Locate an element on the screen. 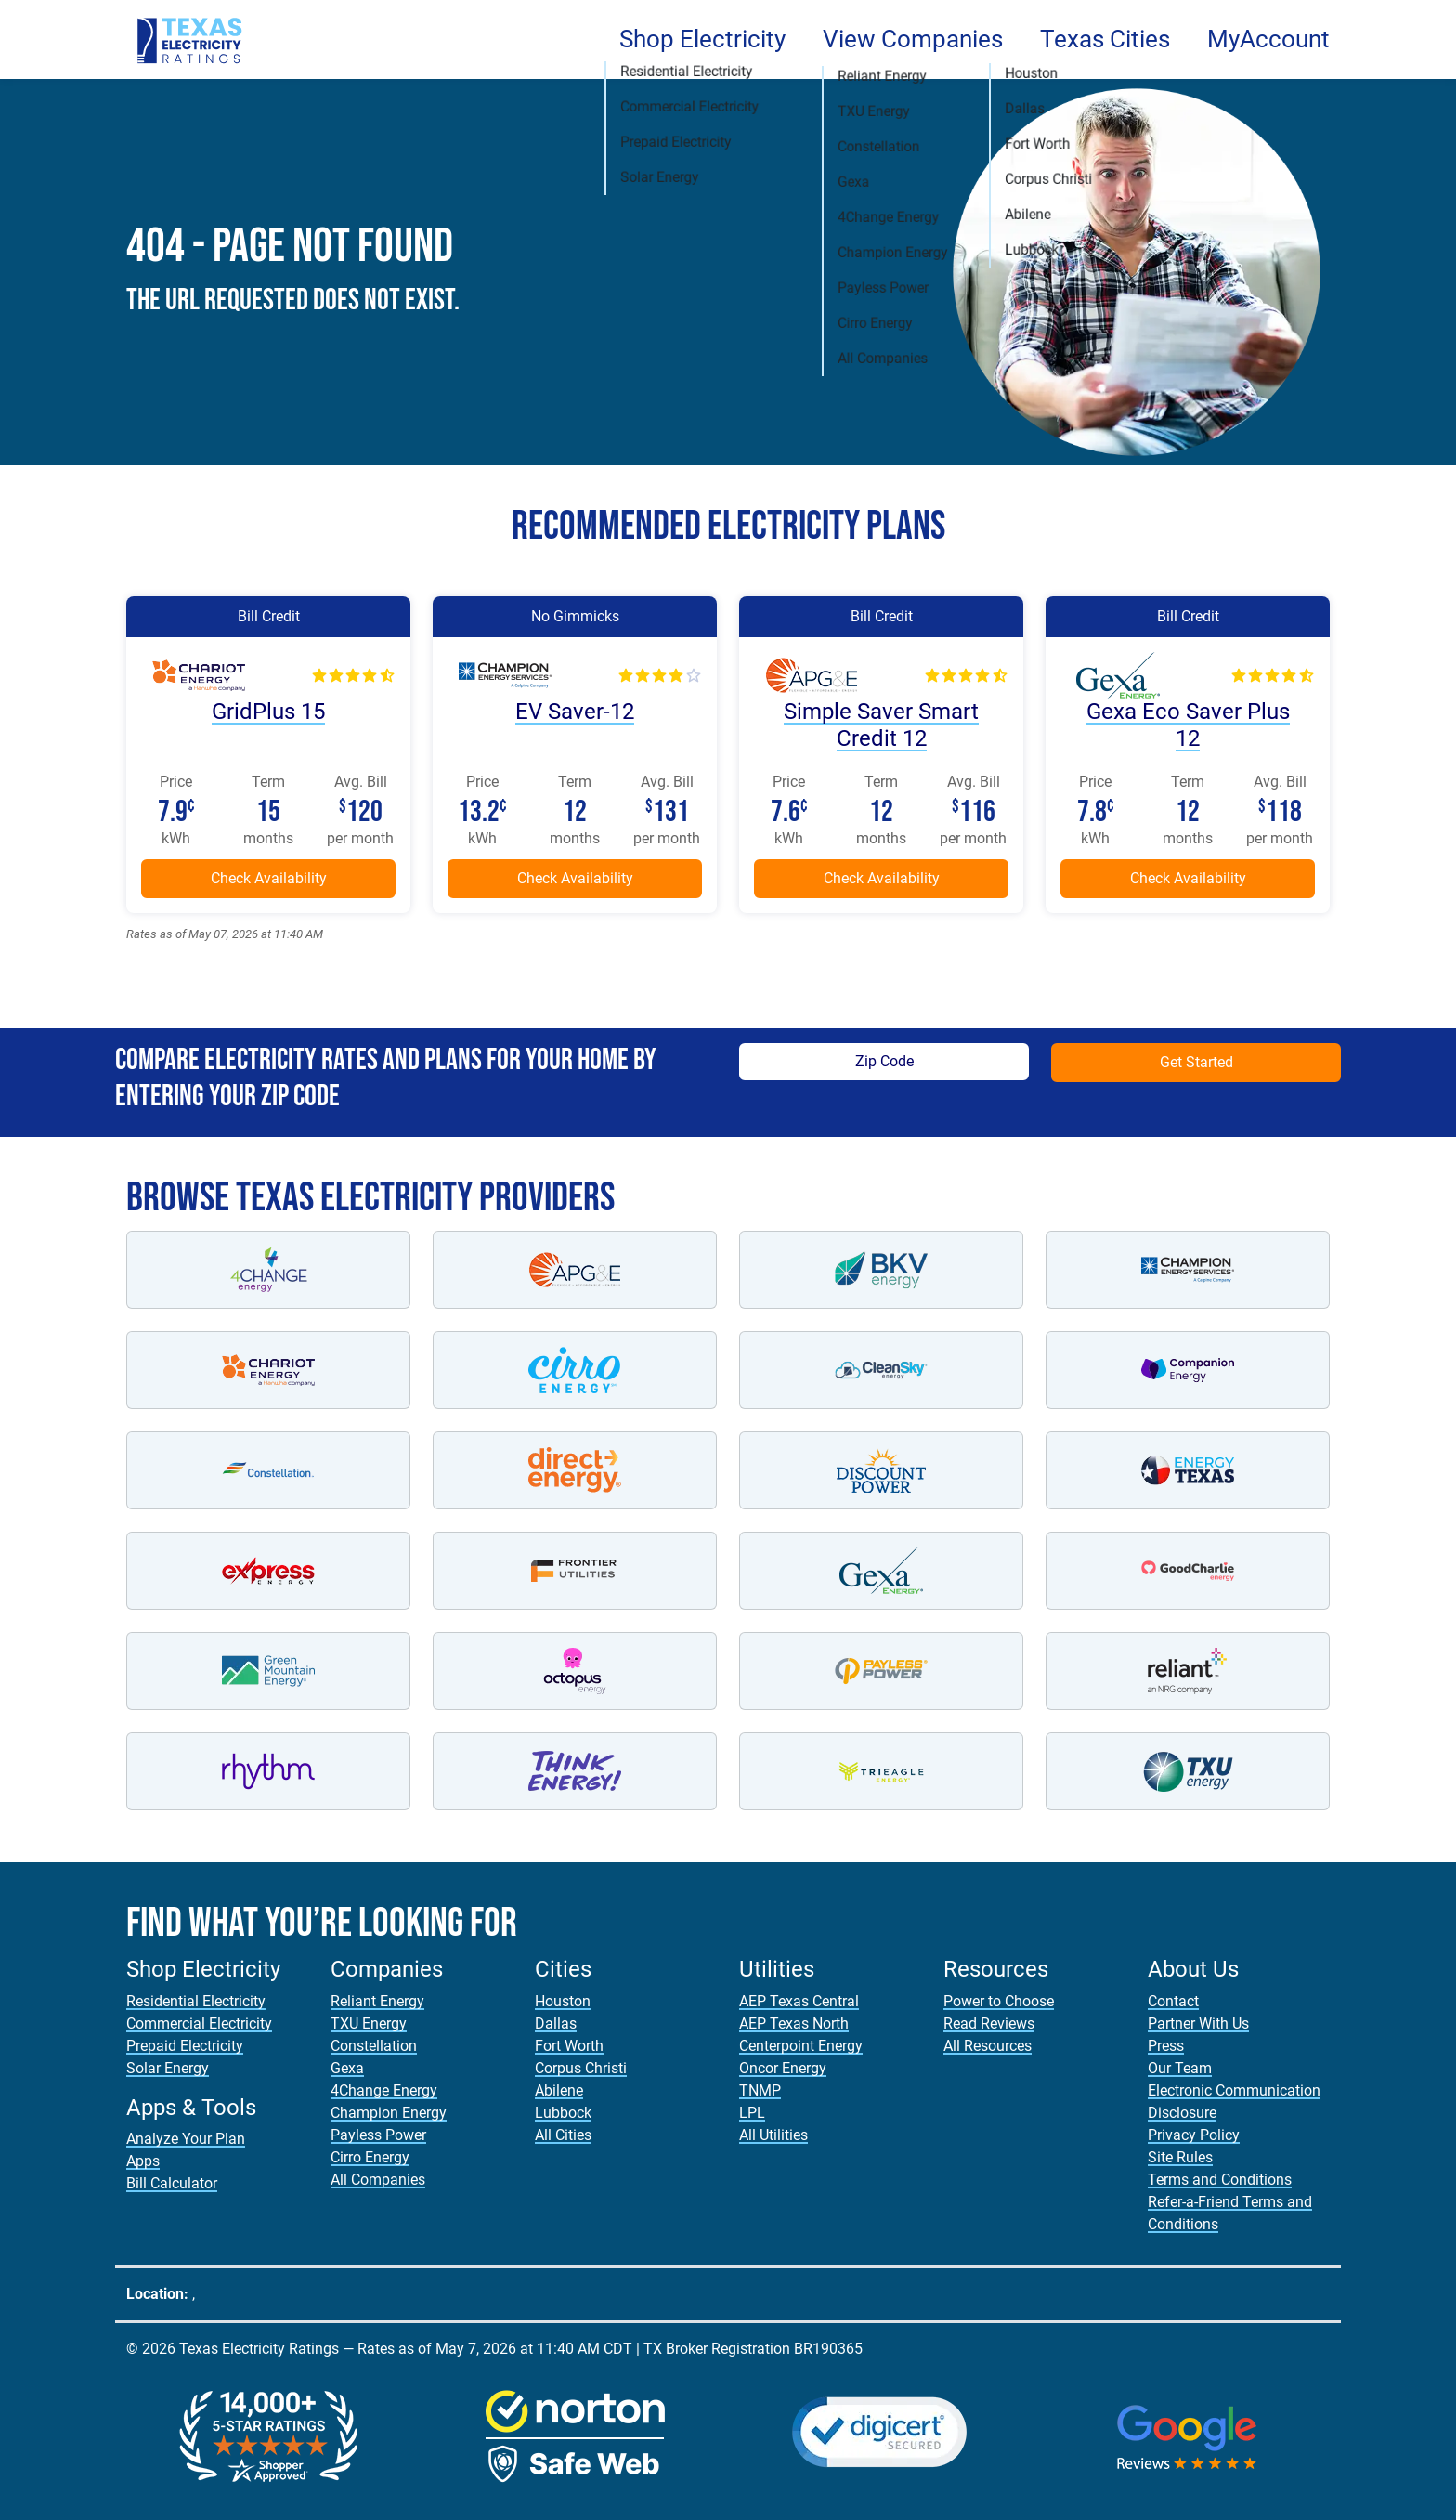 The width and height of the screenshot is (1456, 2520). Gexa Eco Saver Plus 12 is located at coordinates (1188, 725).